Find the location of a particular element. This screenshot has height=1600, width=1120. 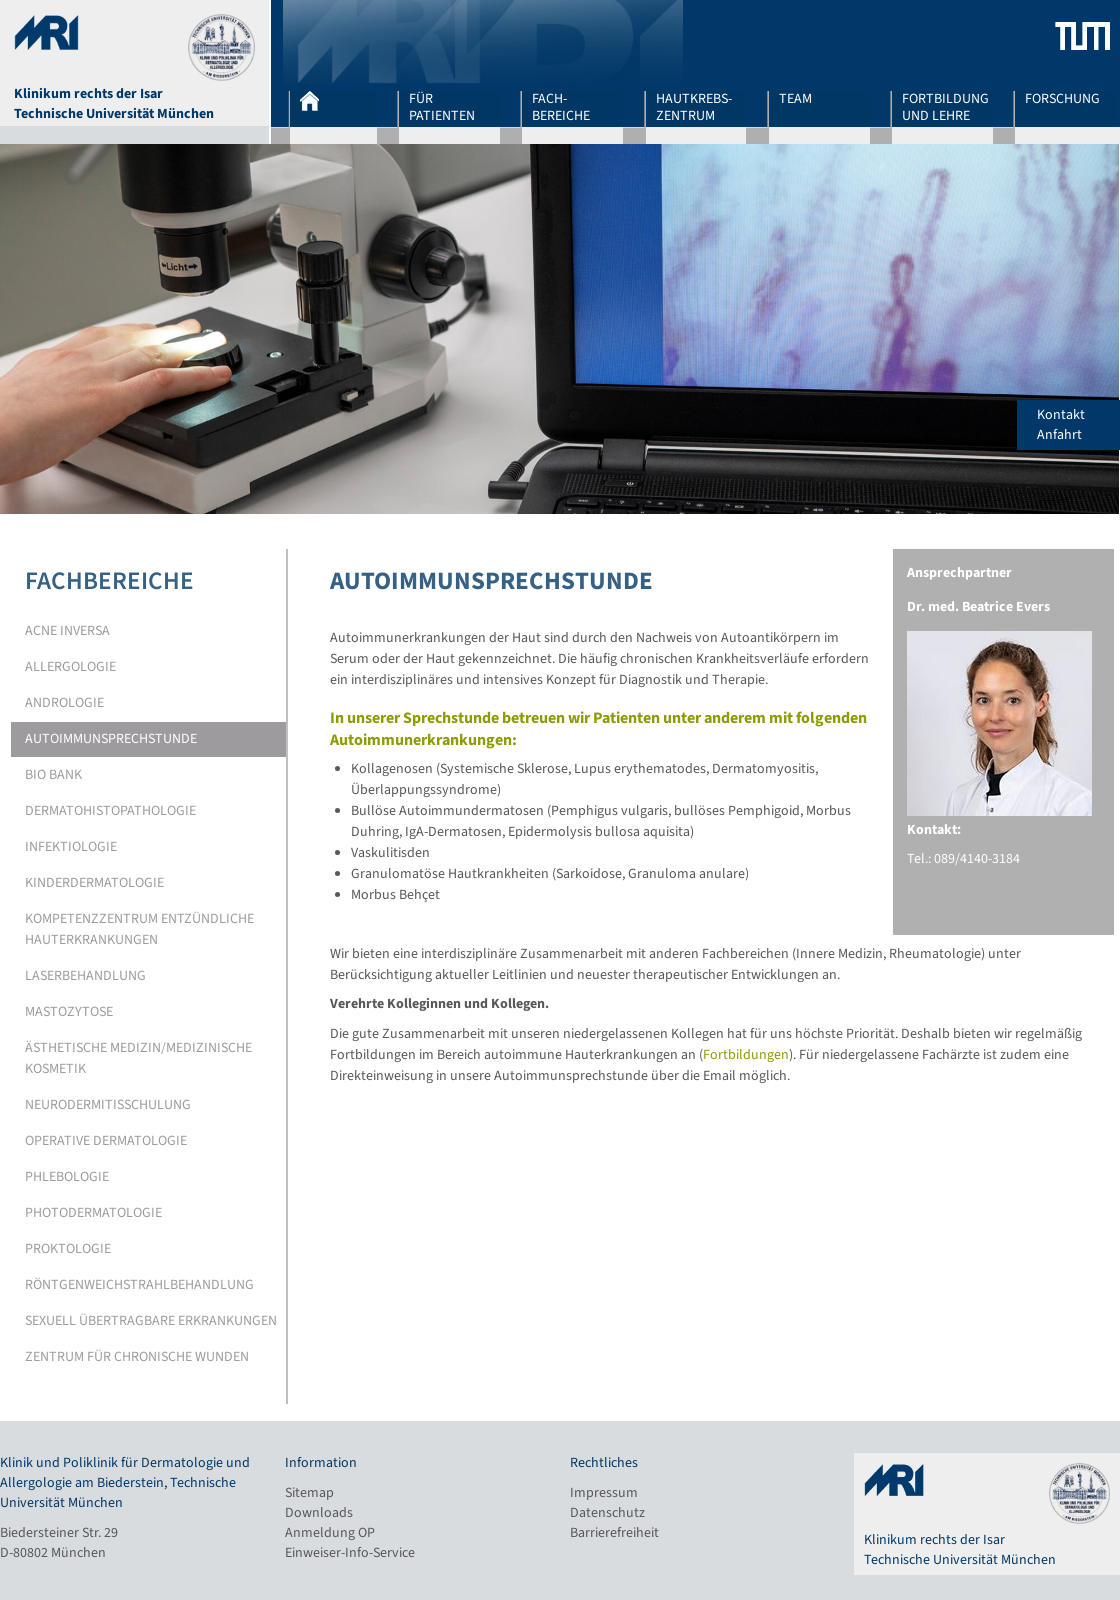

Downloads is located at coordinates (319, 1513).